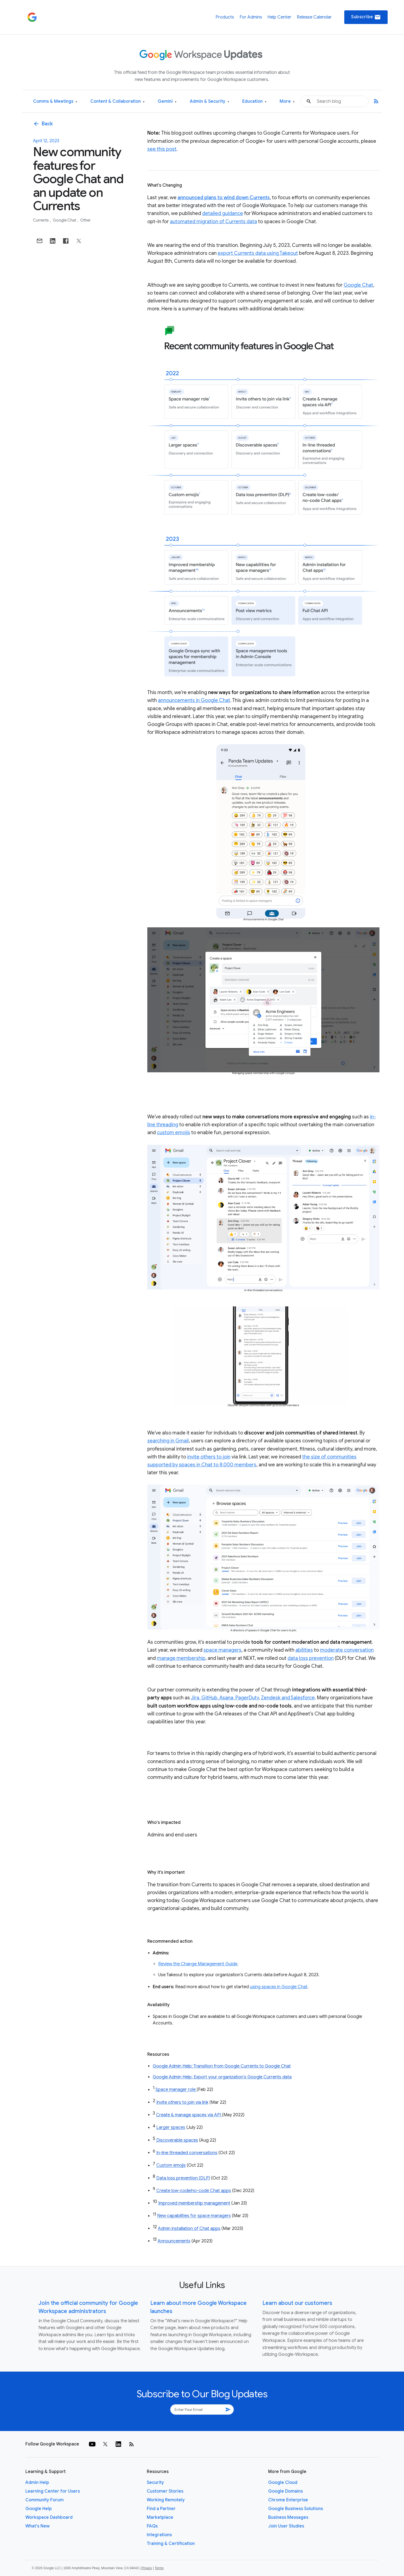  What do you see at coordinates (258, 253) in the screenshot?
I see `export Currents data using Takeout` at bounding box center [258, 253].